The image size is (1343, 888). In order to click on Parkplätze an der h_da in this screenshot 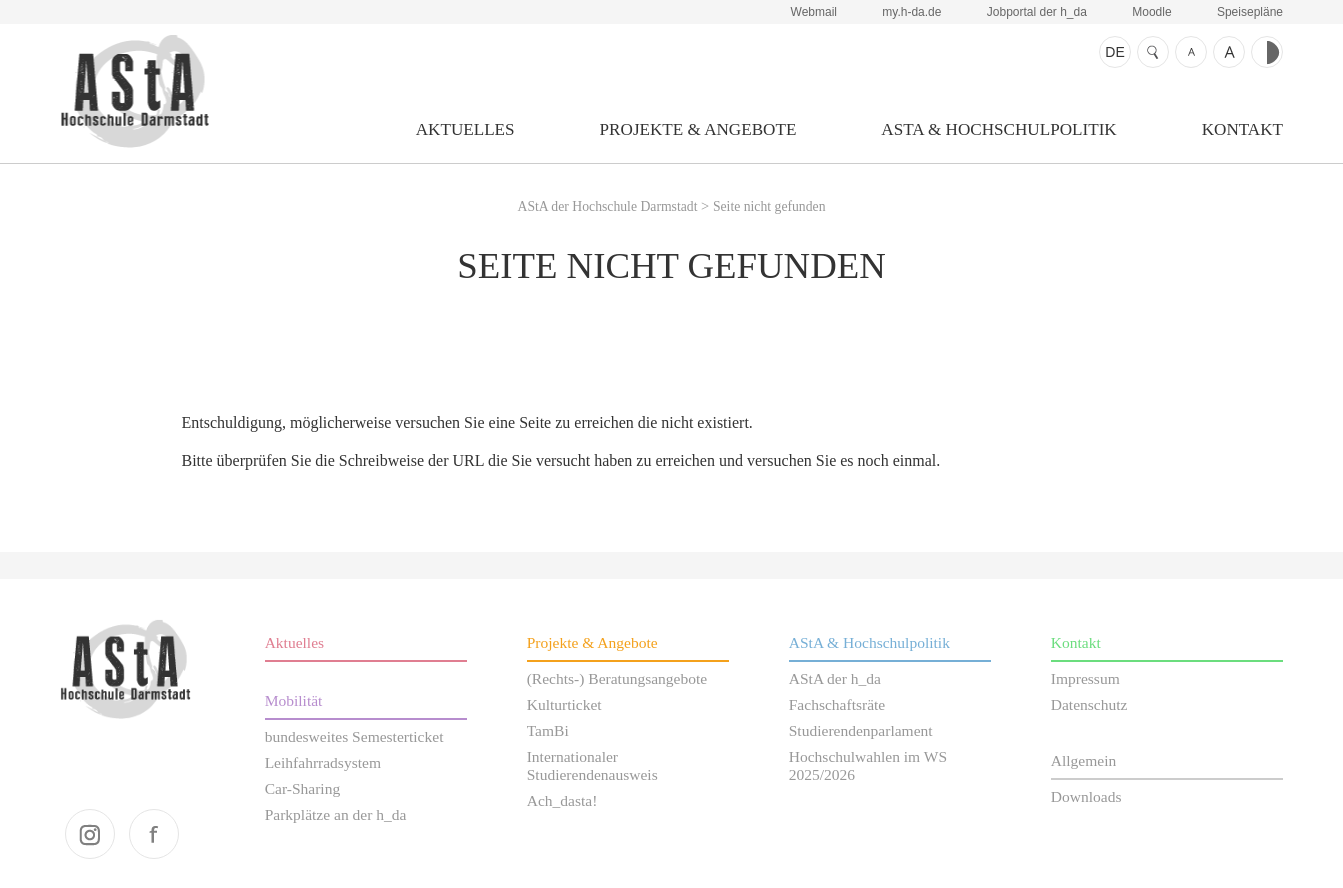, I will do `click(336, 814)`.